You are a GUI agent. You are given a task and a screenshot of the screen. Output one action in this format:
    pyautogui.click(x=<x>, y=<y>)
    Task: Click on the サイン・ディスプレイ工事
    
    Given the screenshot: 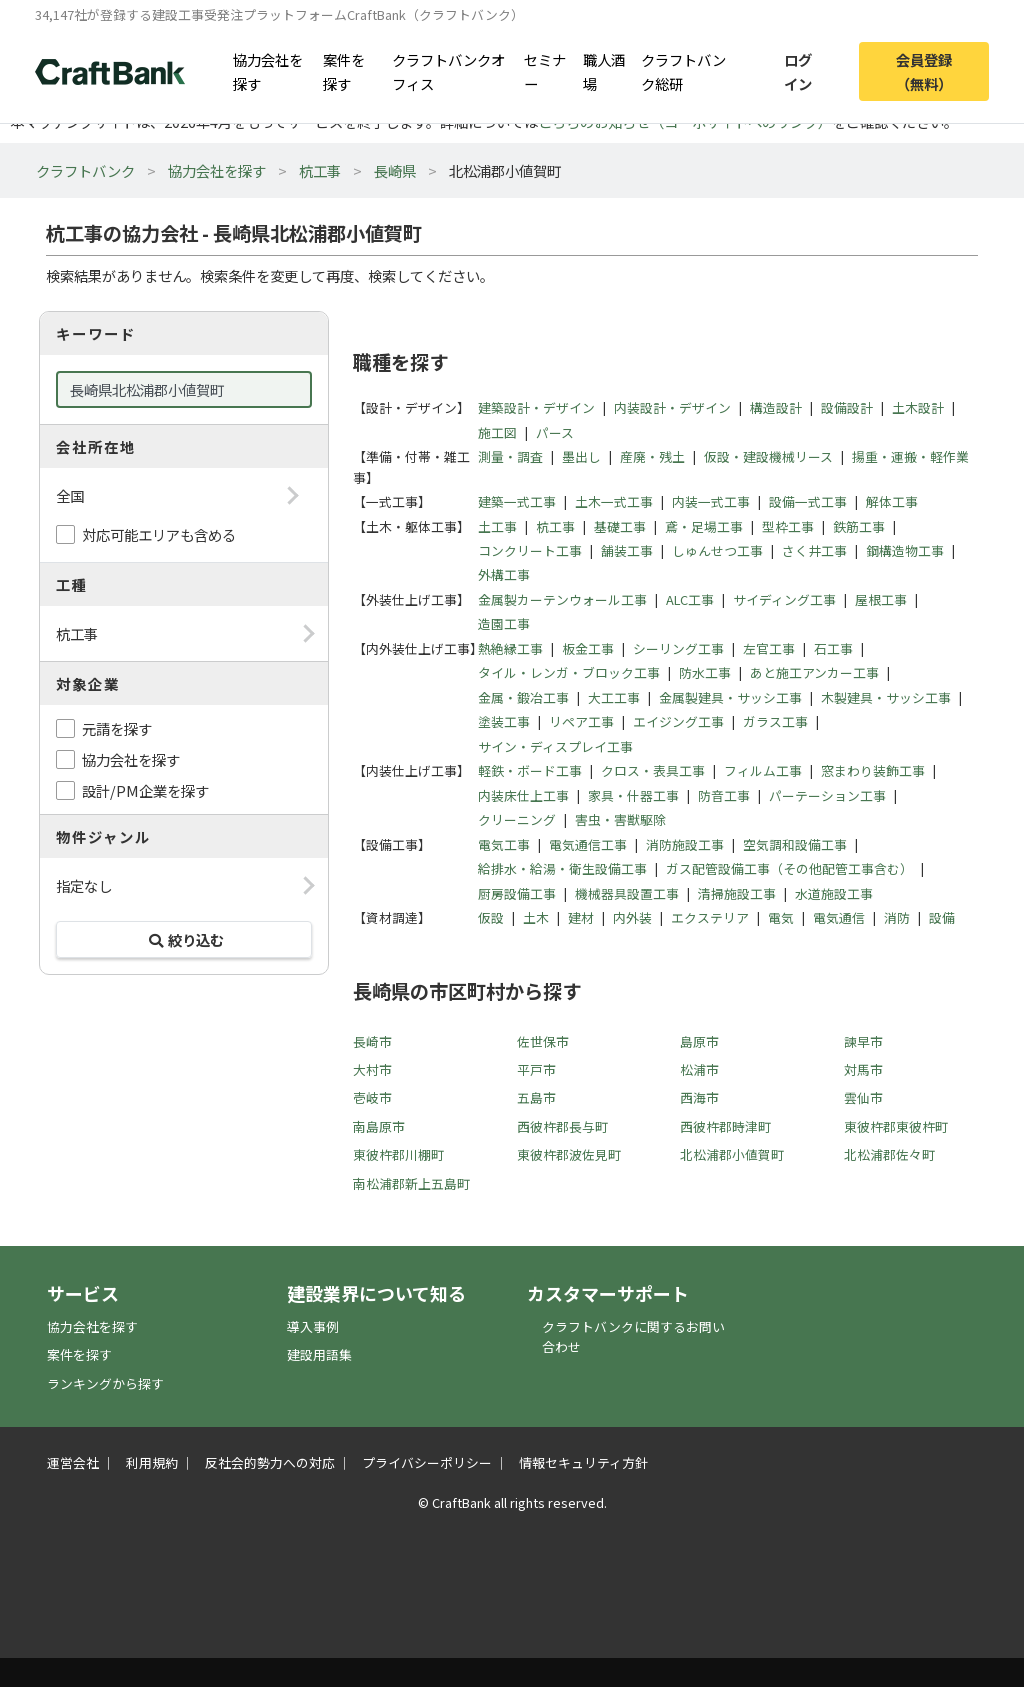 What is the action you would take?
    pyautogui.click(x=555, y=746)
    